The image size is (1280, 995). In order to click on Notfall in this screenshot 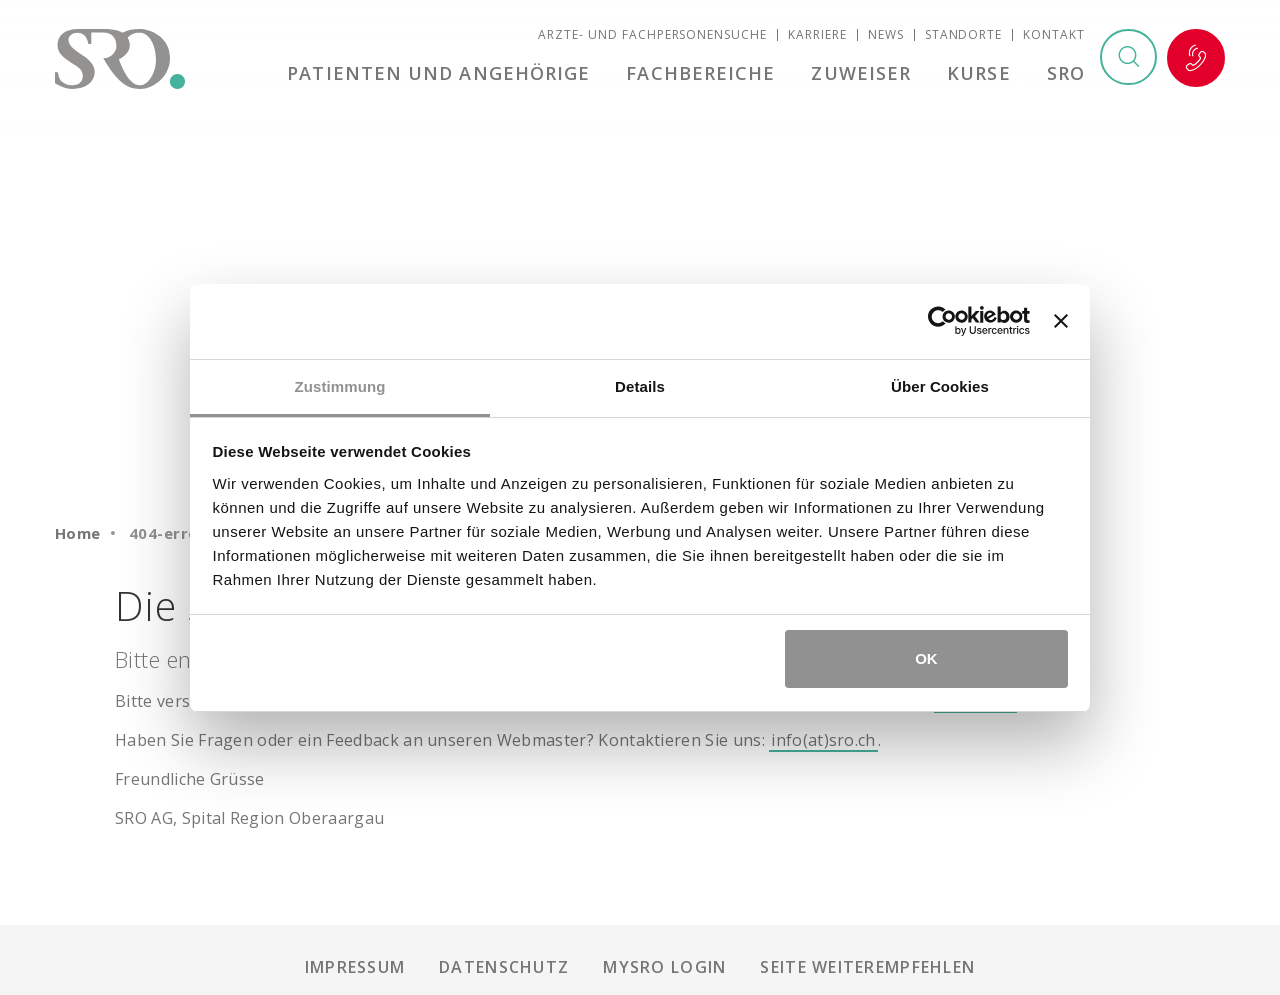, I will do `click(1196, 59)`.